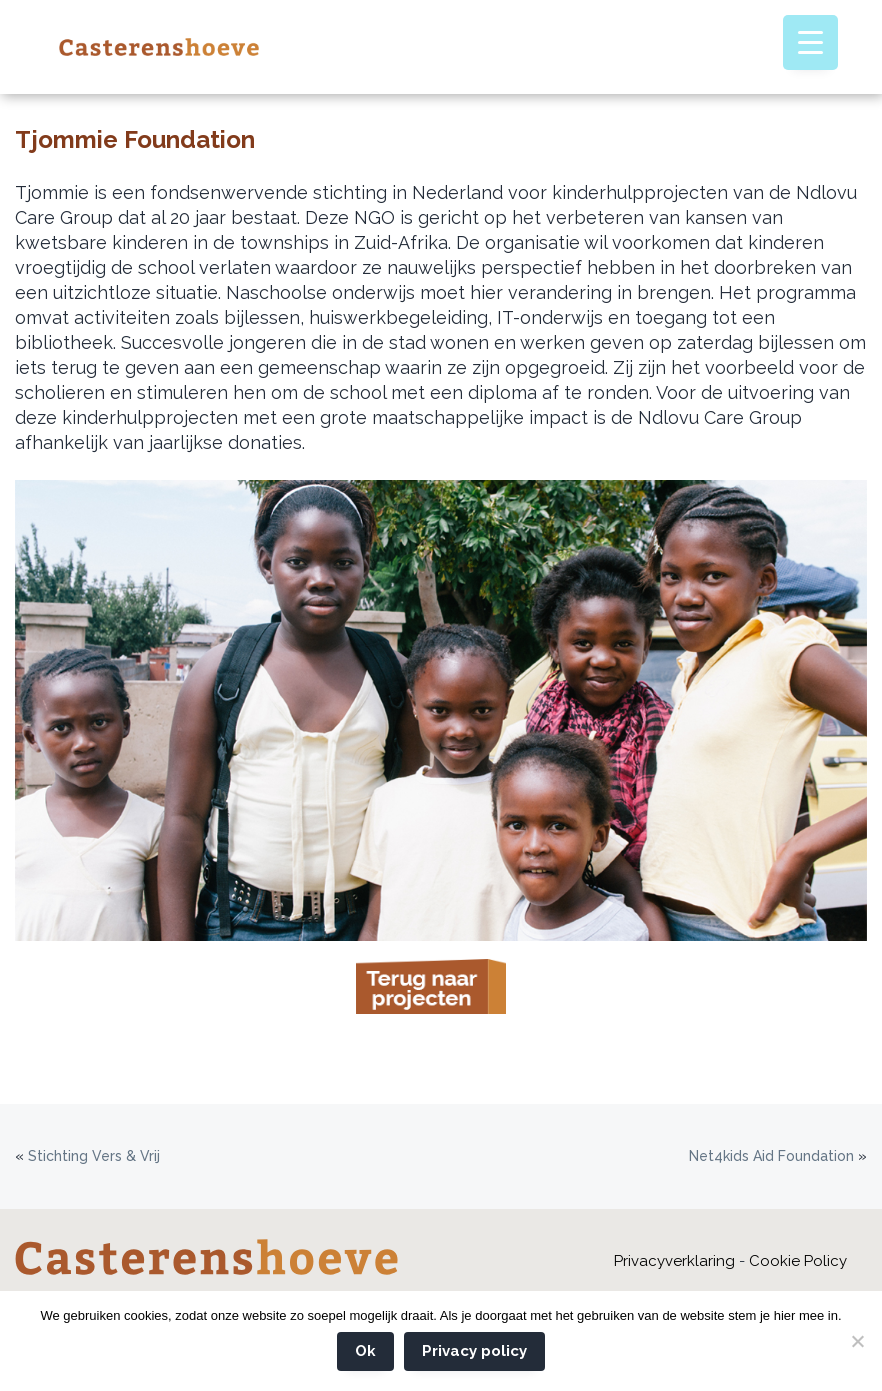  What do you see at coordinates (798, 1261) in the screenshot?
I see `Cookie Policy` at bounding box center [798, 1261].